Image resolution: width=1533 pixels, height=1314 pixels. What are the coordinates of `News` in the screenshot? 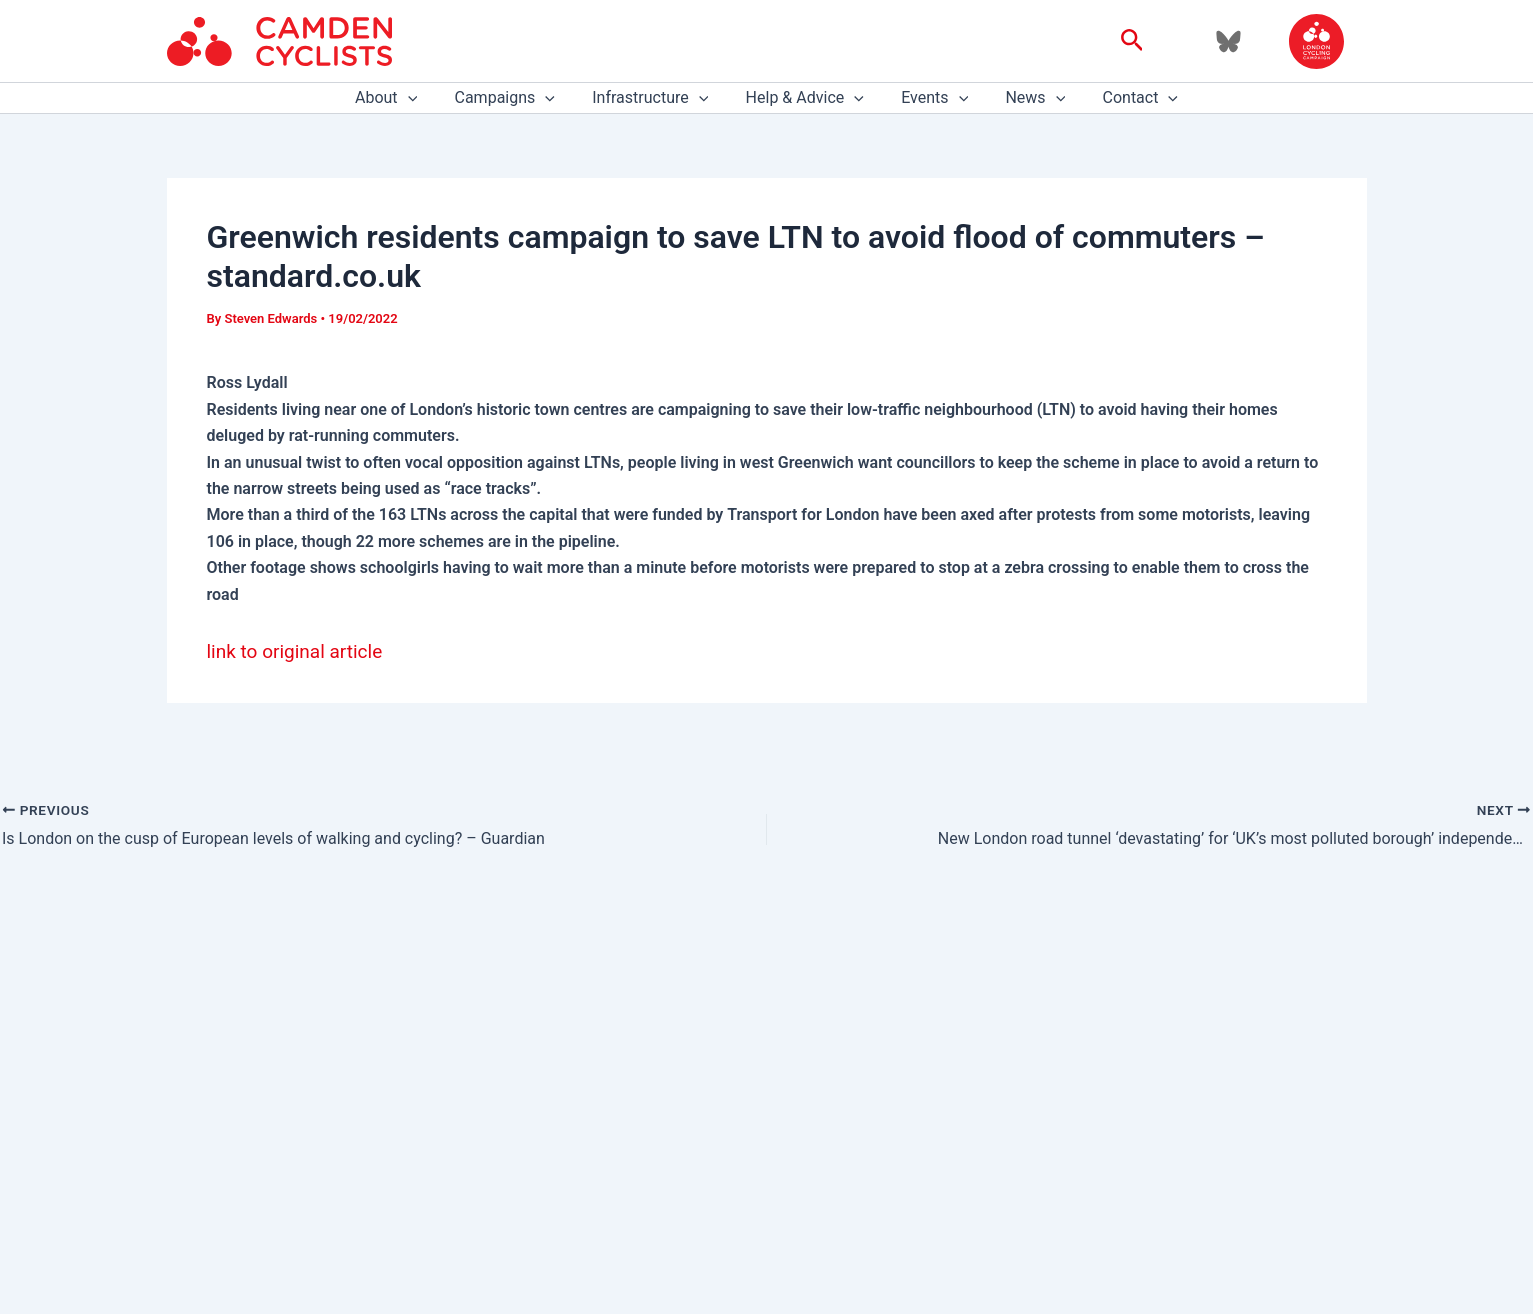 It's located at (1025, 98).